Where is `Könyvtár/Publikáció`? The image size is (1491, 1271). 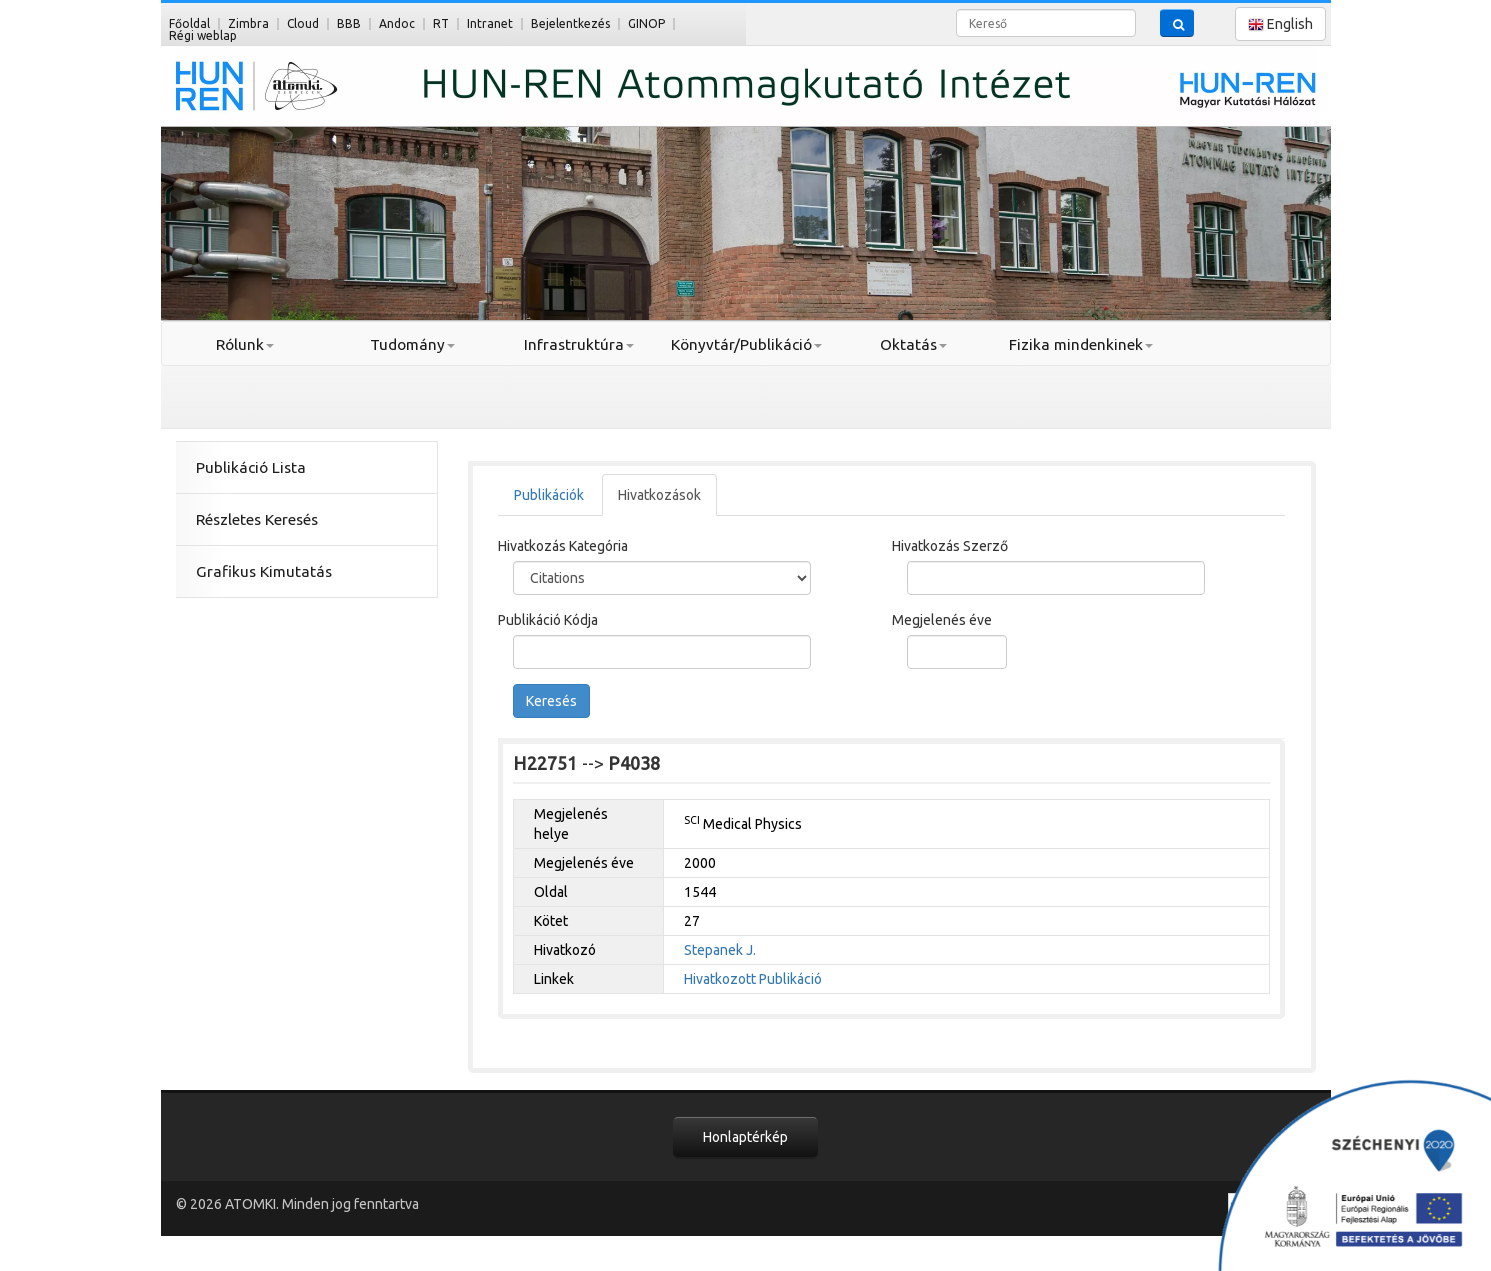 Könyvtár/Publikáció is located at coordinates (746, 344).